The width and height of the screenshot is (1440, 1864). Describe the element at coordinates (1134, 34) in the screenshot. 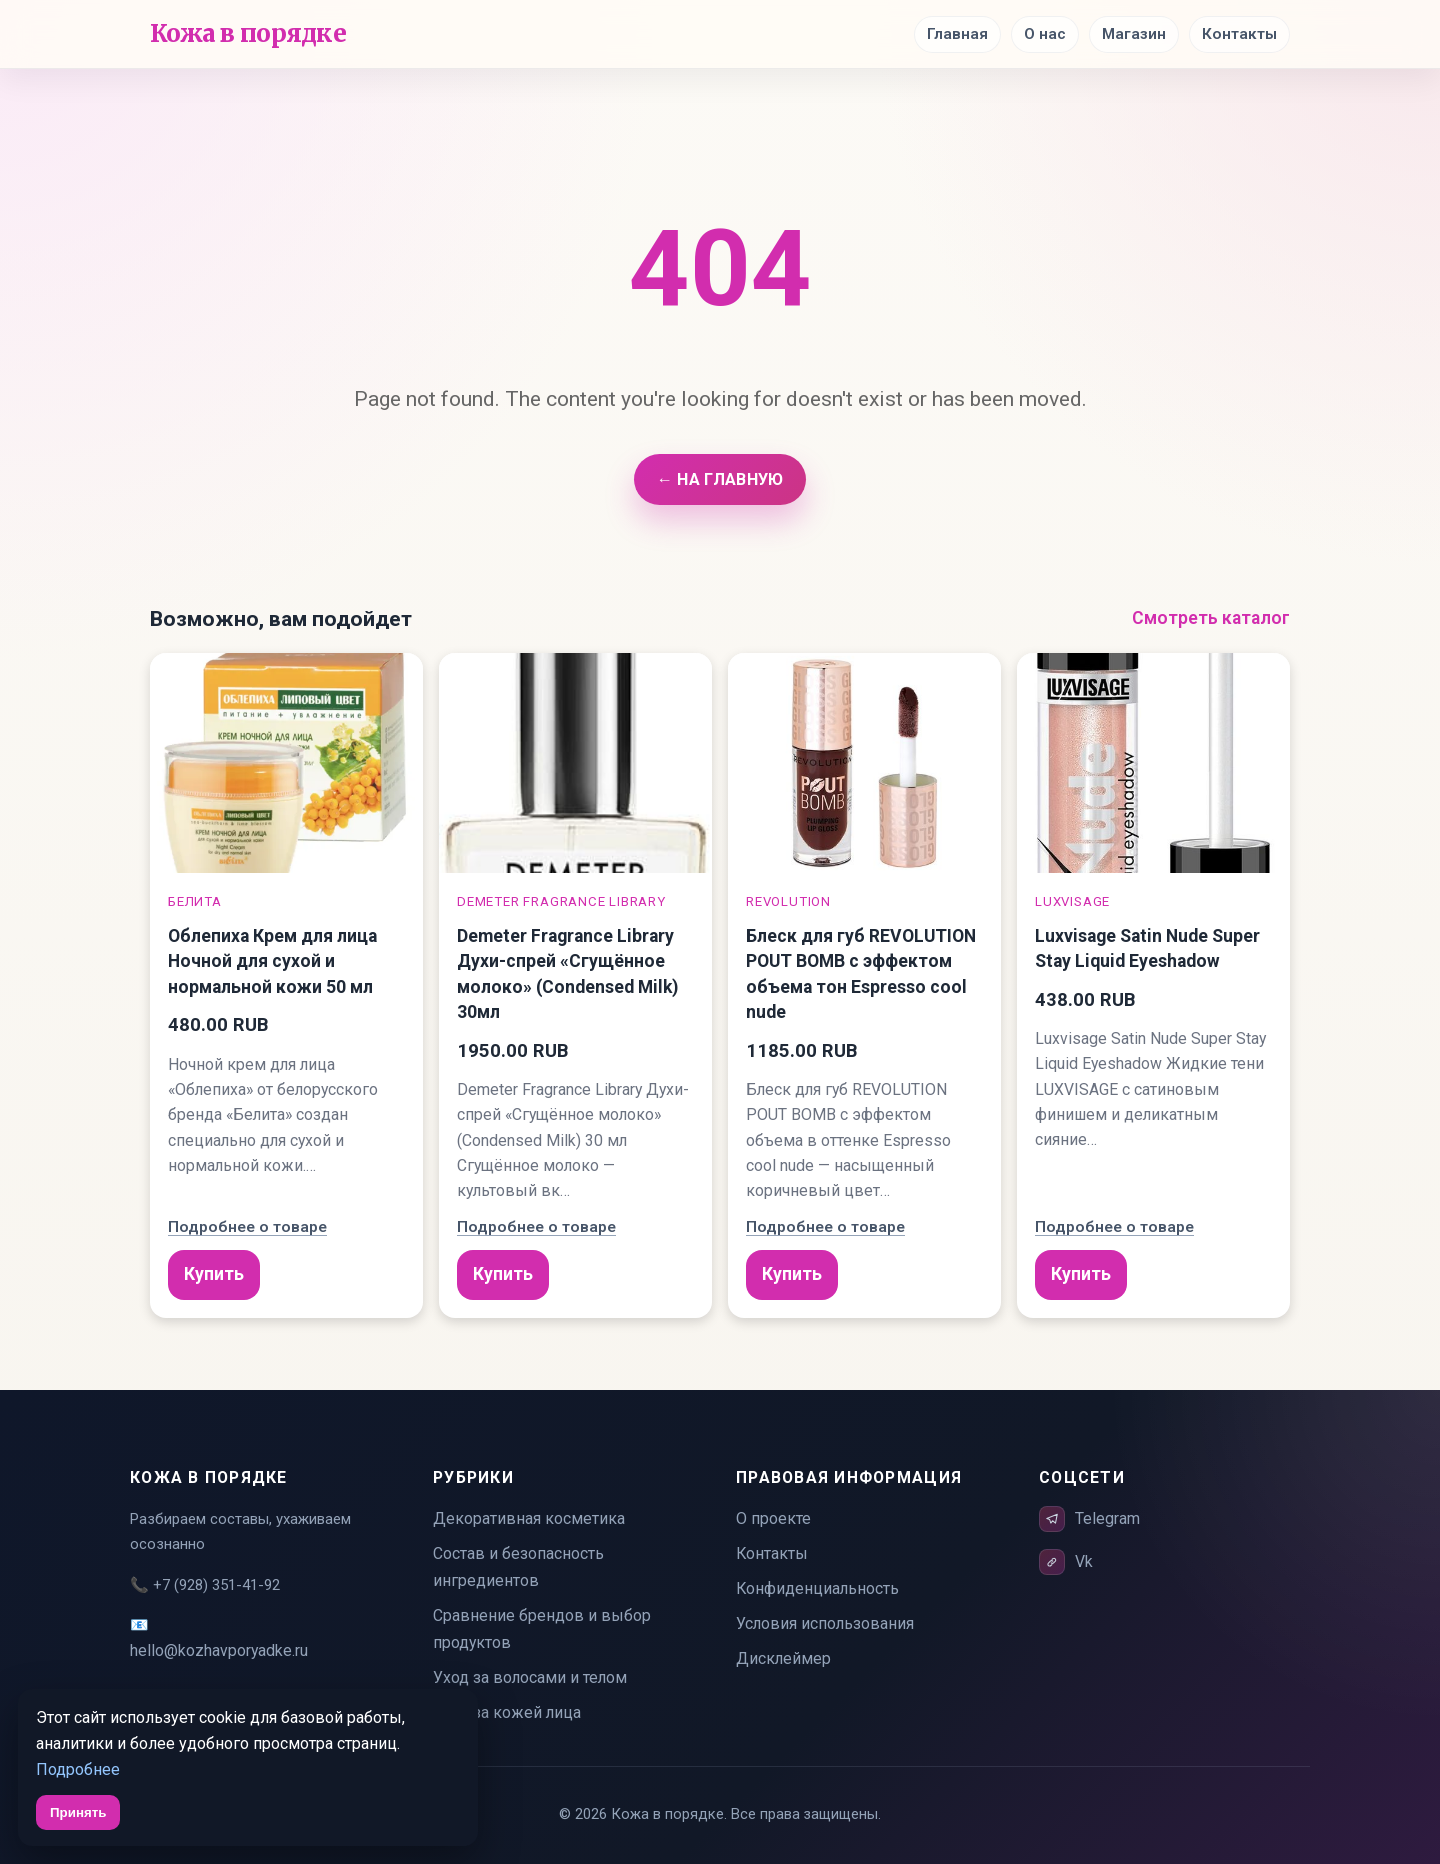

I see `Магазин` at that location.